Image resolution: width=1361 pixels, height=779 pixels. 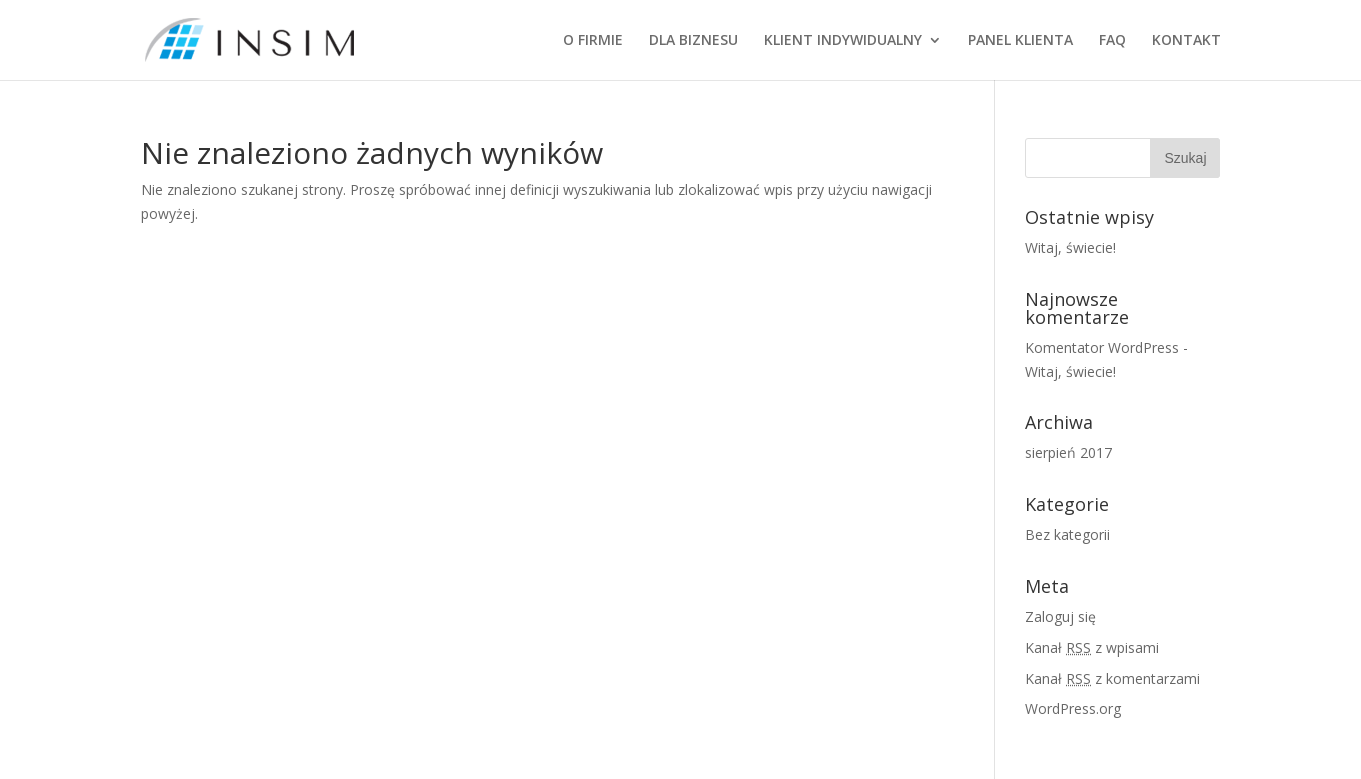 I want to click on Bez kategorii, so click(x=1067, y=534).